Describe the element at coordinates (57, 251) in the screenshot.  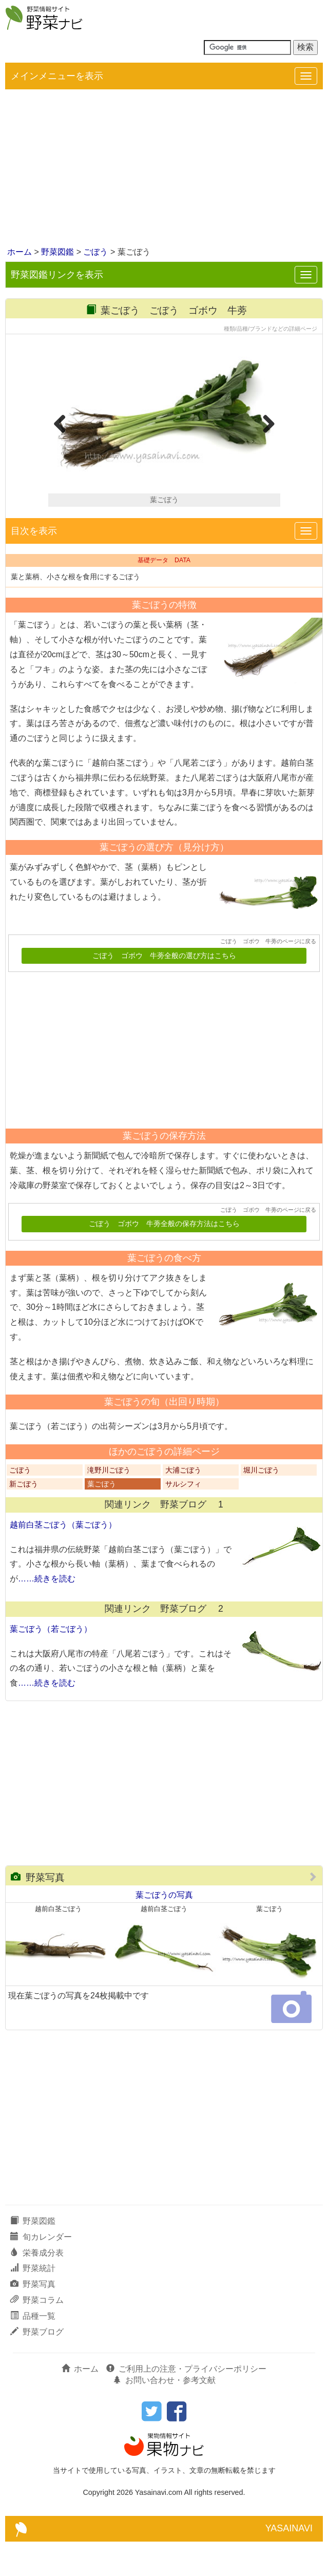
I see `野菜図鑑` at that location.